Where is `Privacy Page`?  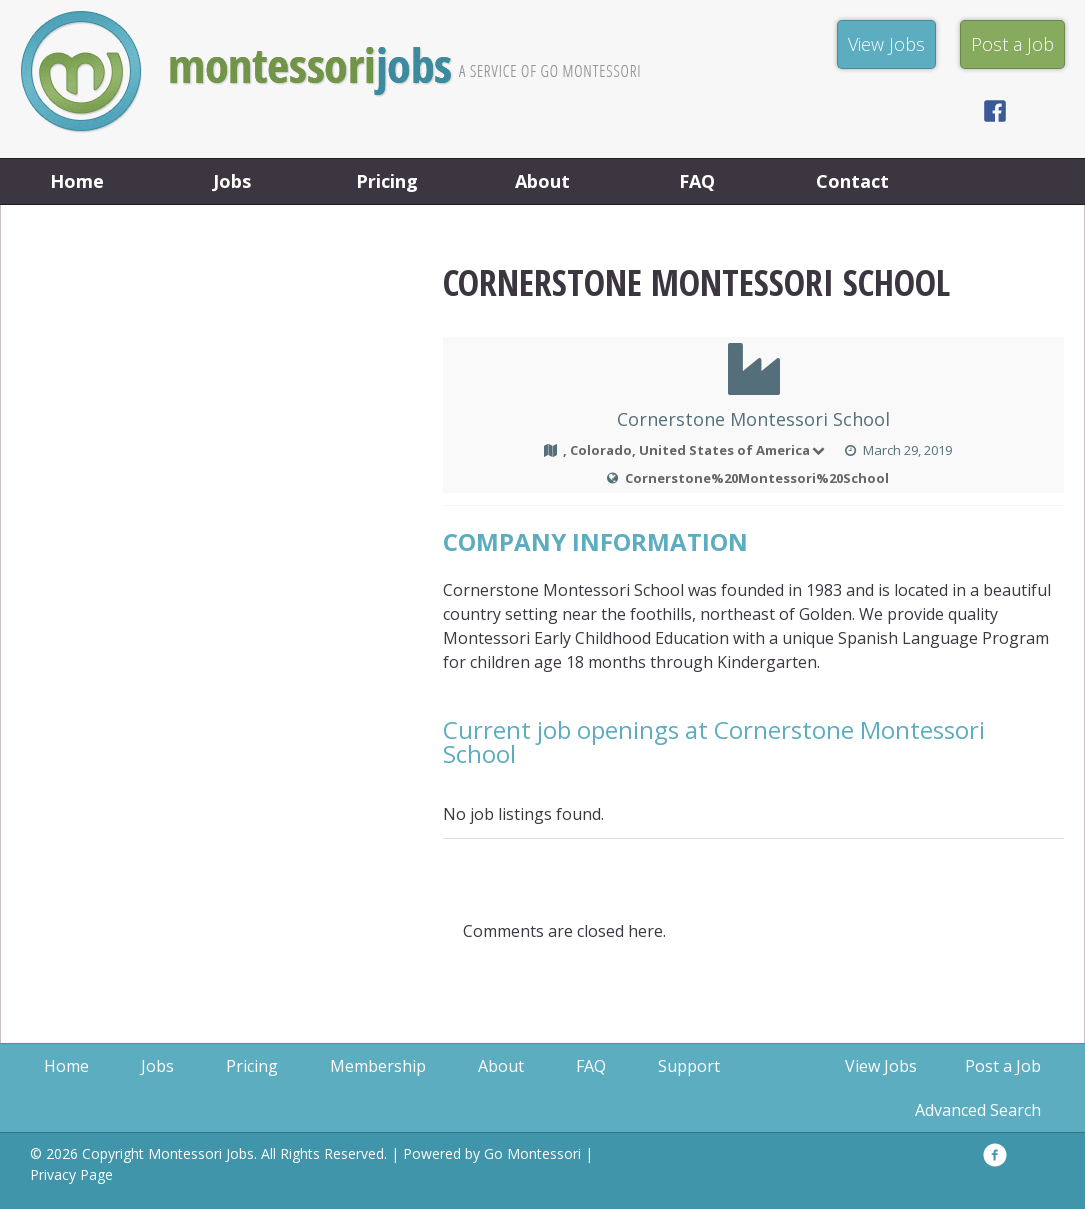
Privacy Page is located at coordinates (71, 1174).